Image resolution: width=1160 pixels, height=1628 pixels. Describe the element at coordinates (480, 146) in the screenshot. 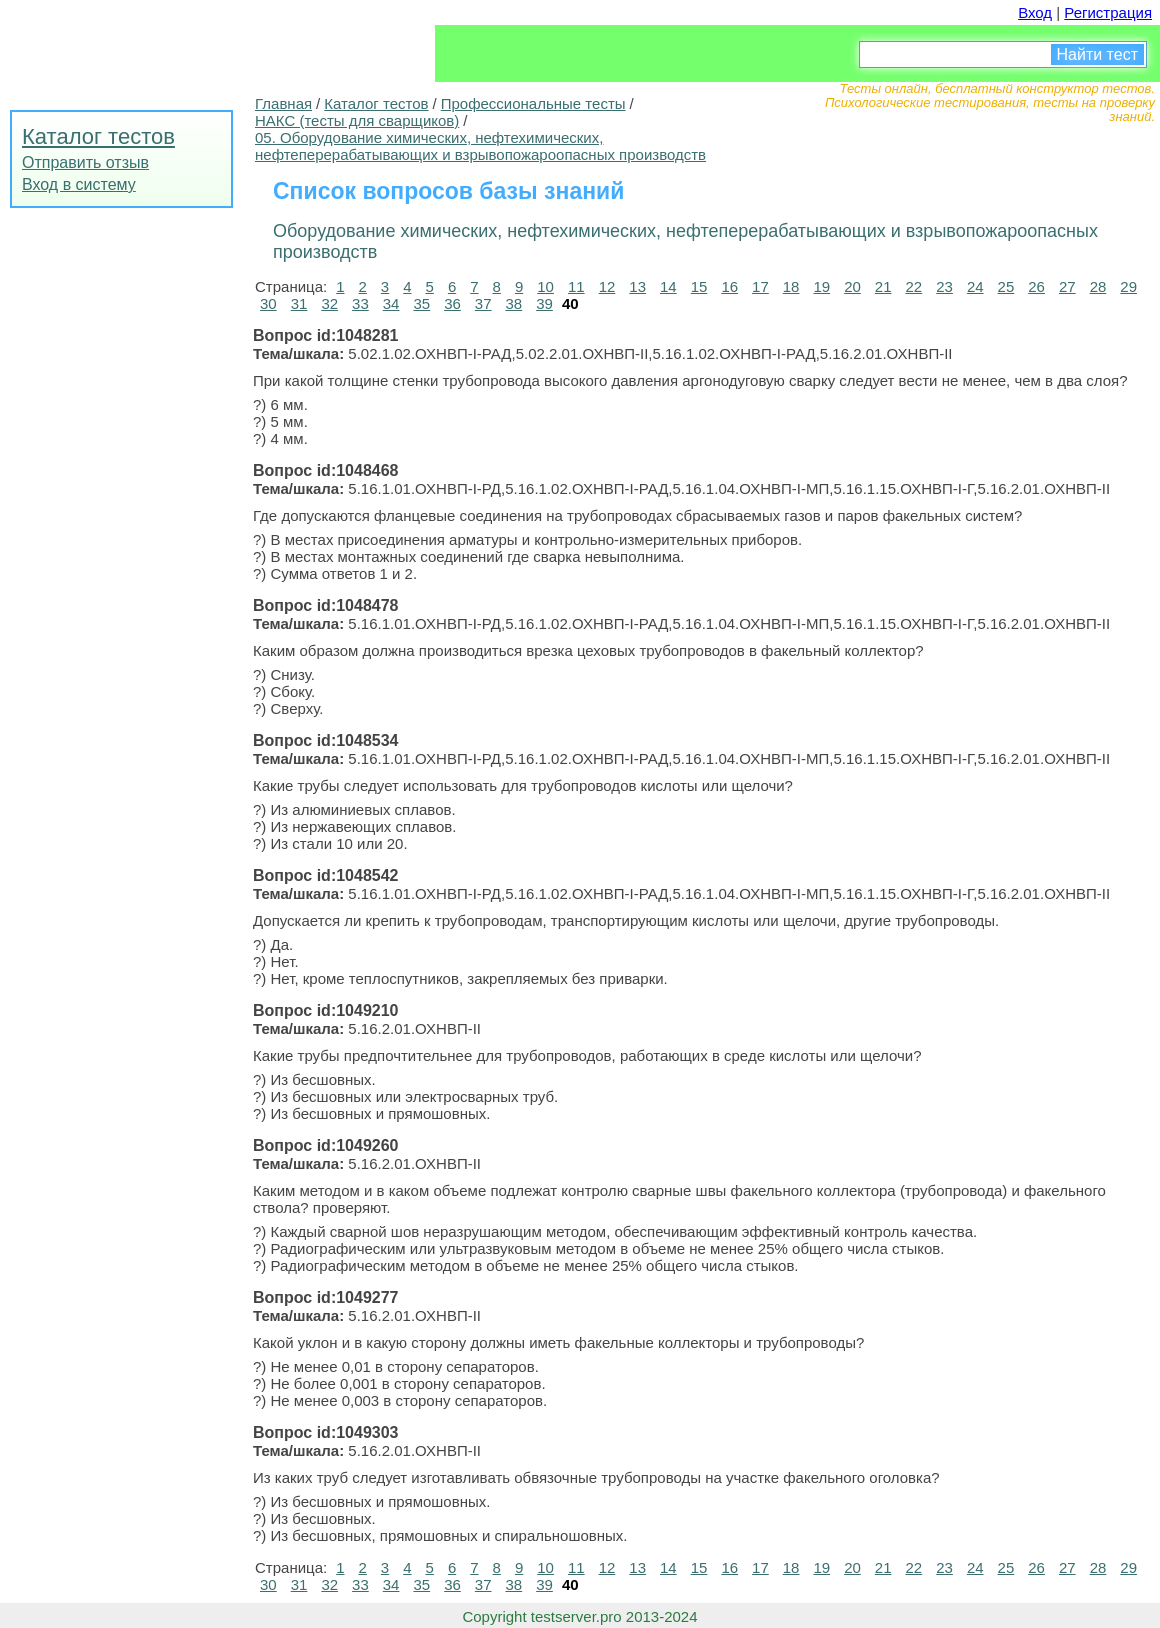

I see `05. Оборудование химических, нефтехимических, нефтеперерабатывающих и взрывопожароопасных производств` at that location.